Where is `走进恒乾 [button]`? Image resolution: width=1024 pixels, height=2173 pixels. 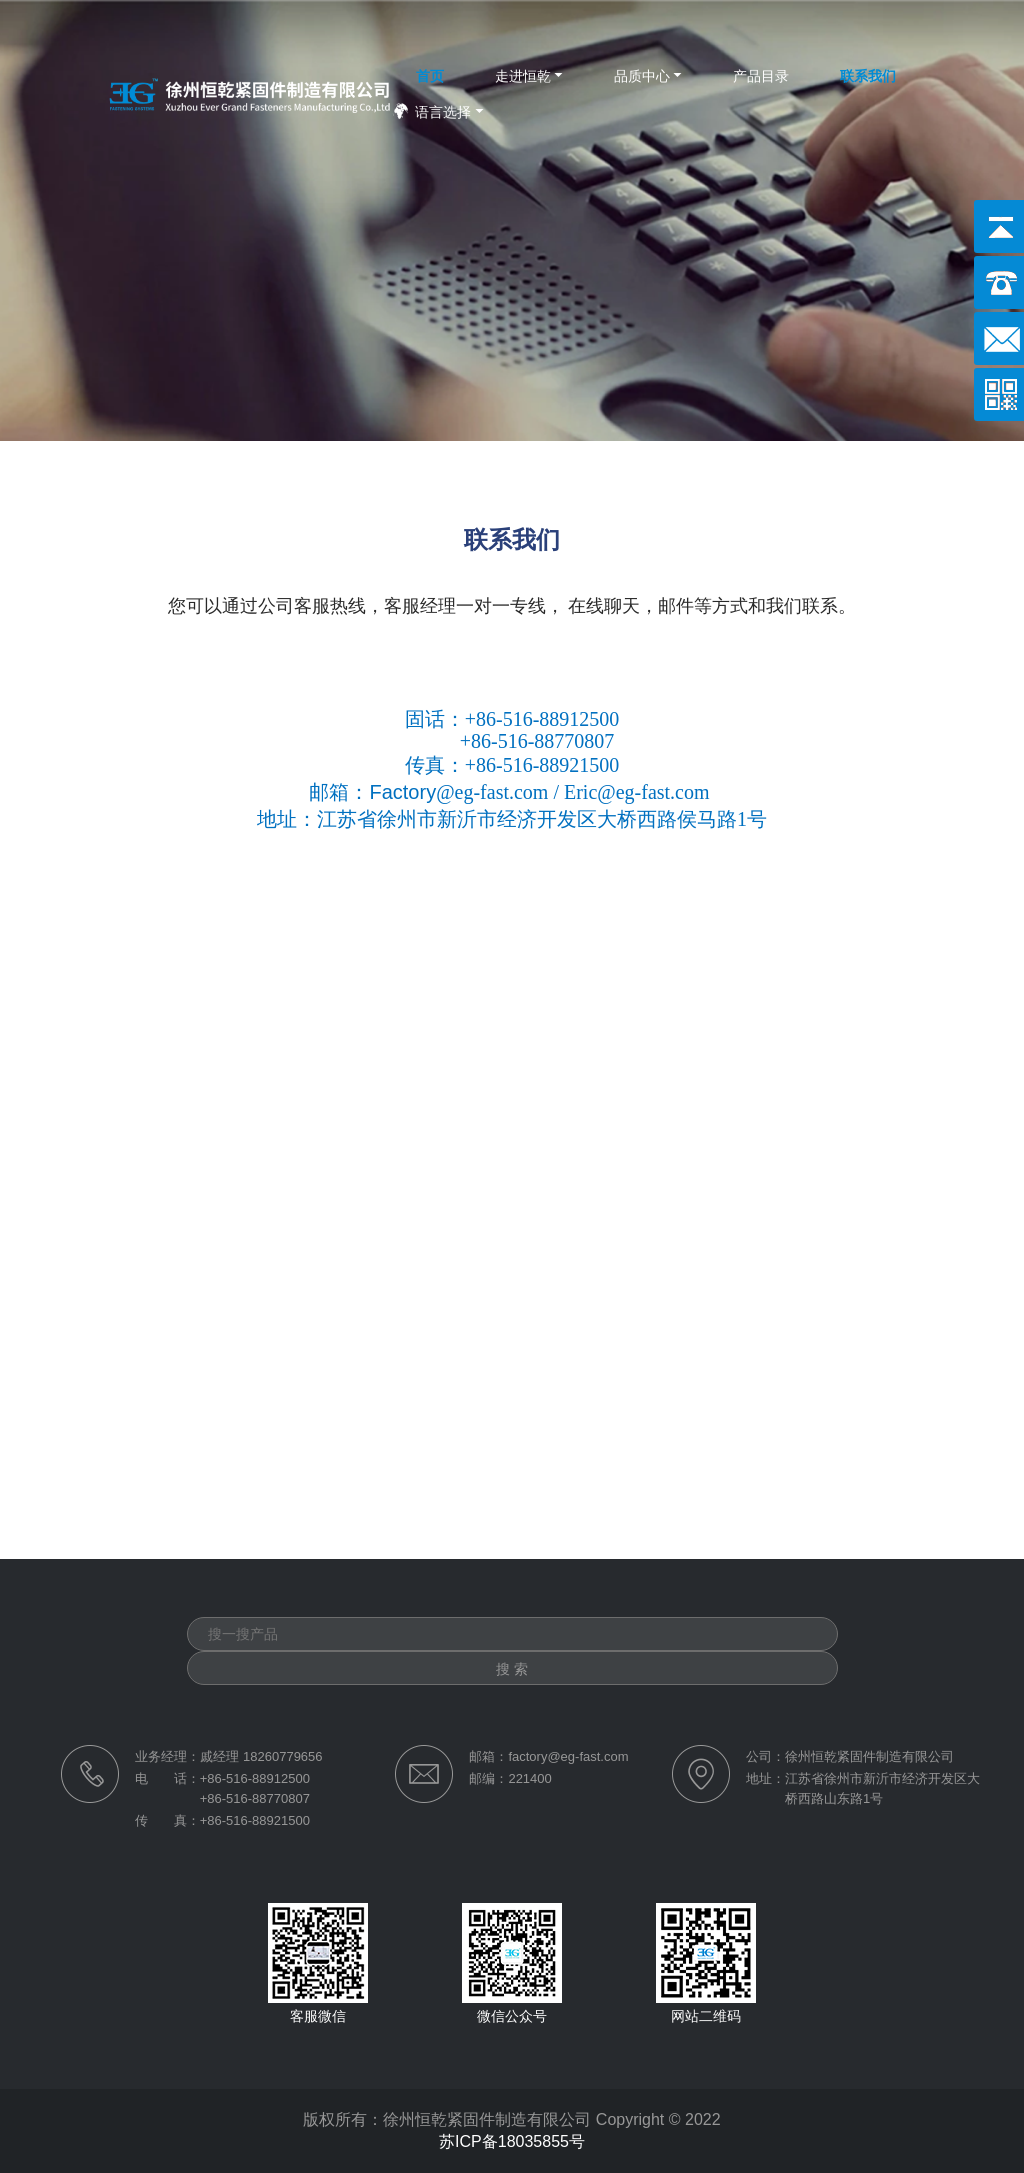
走进恒乾 [button] is located at coordinates (523, 76).